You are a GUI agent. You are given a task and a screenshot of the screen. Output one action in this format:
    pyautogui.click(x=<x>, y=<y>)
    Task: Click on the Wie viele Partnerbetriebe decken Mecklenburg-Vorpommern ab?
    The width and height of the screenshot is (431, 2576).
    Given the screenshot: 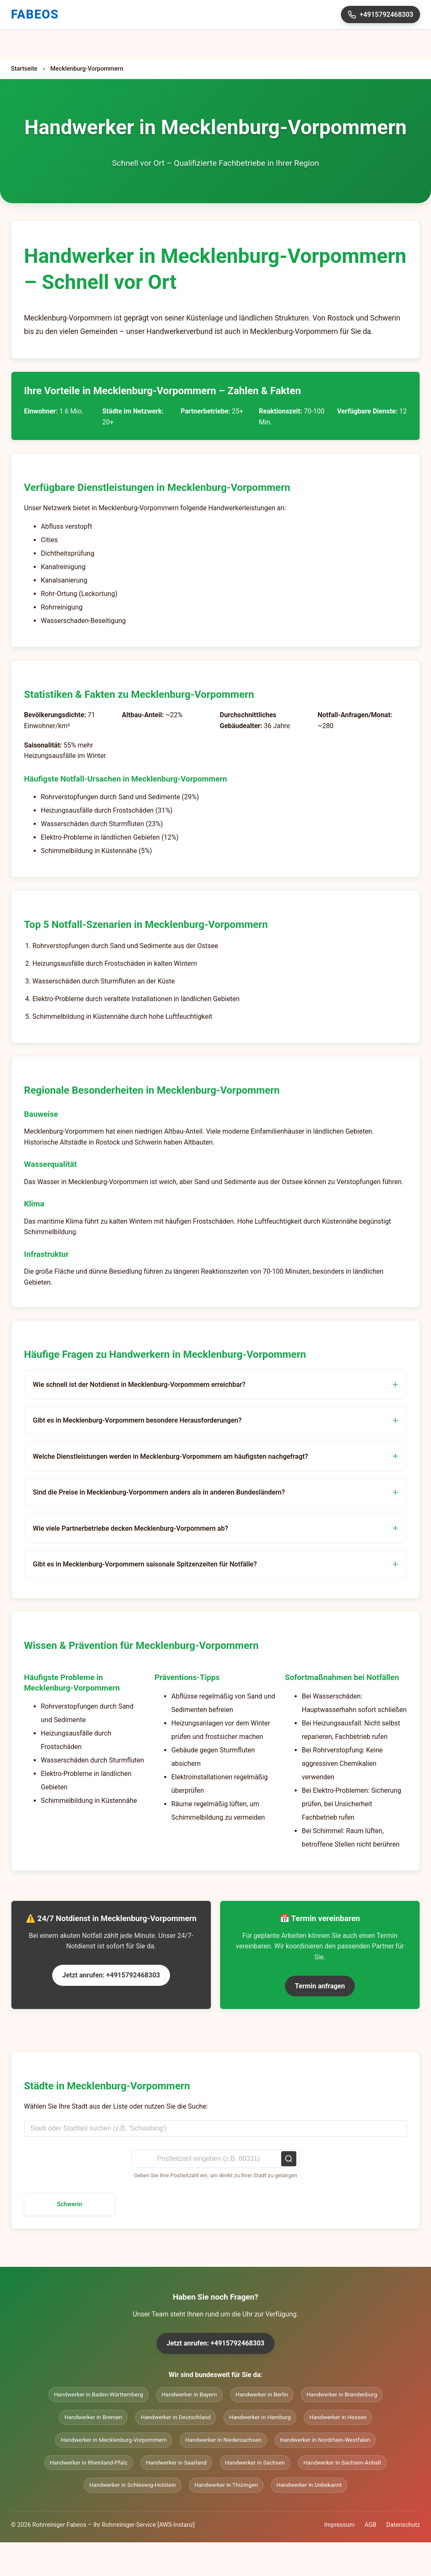 What is the action you would take?
    pyautogui.click(x=130, y=1528)
    